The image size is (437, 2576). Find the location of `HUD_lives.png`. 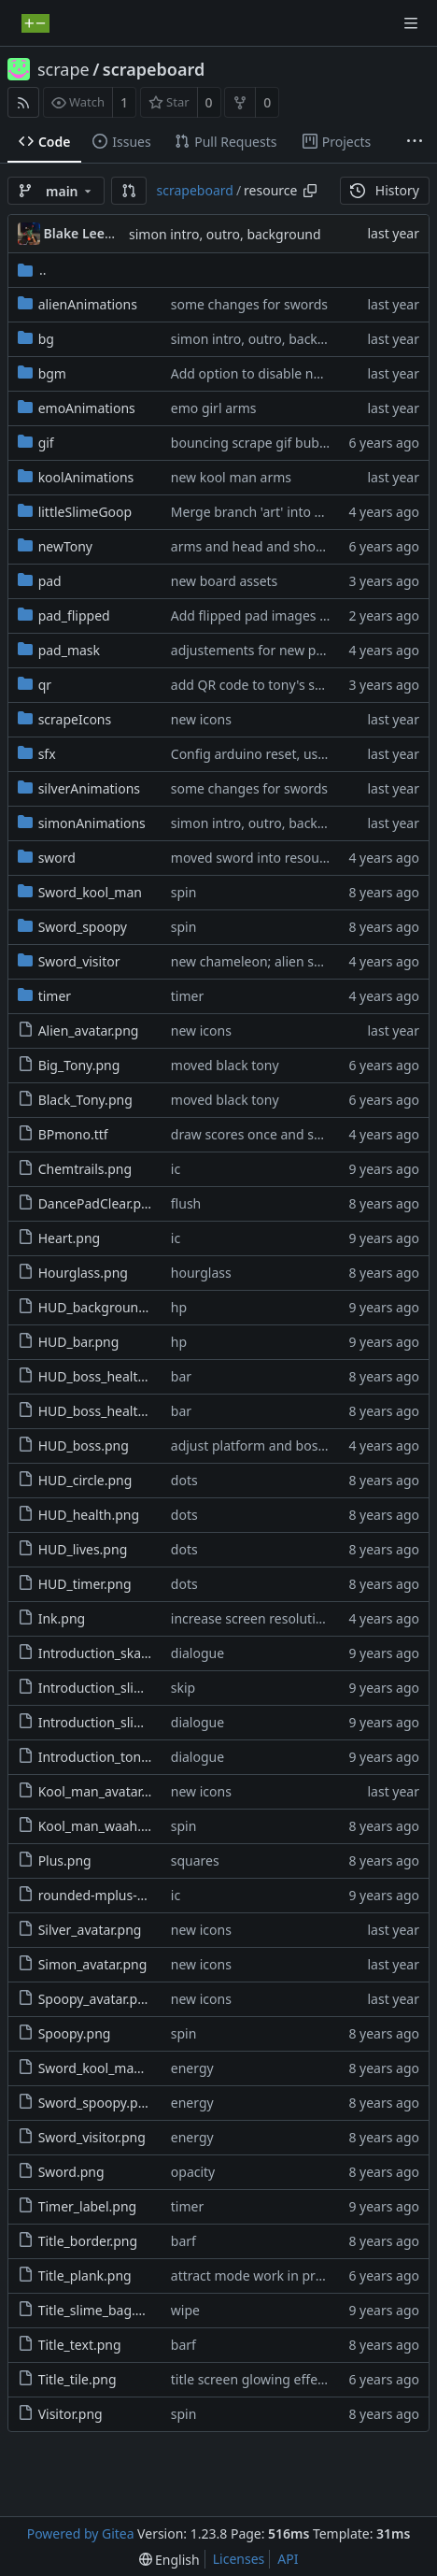

HUD_lives.png is located at coordinates (83, 1549).